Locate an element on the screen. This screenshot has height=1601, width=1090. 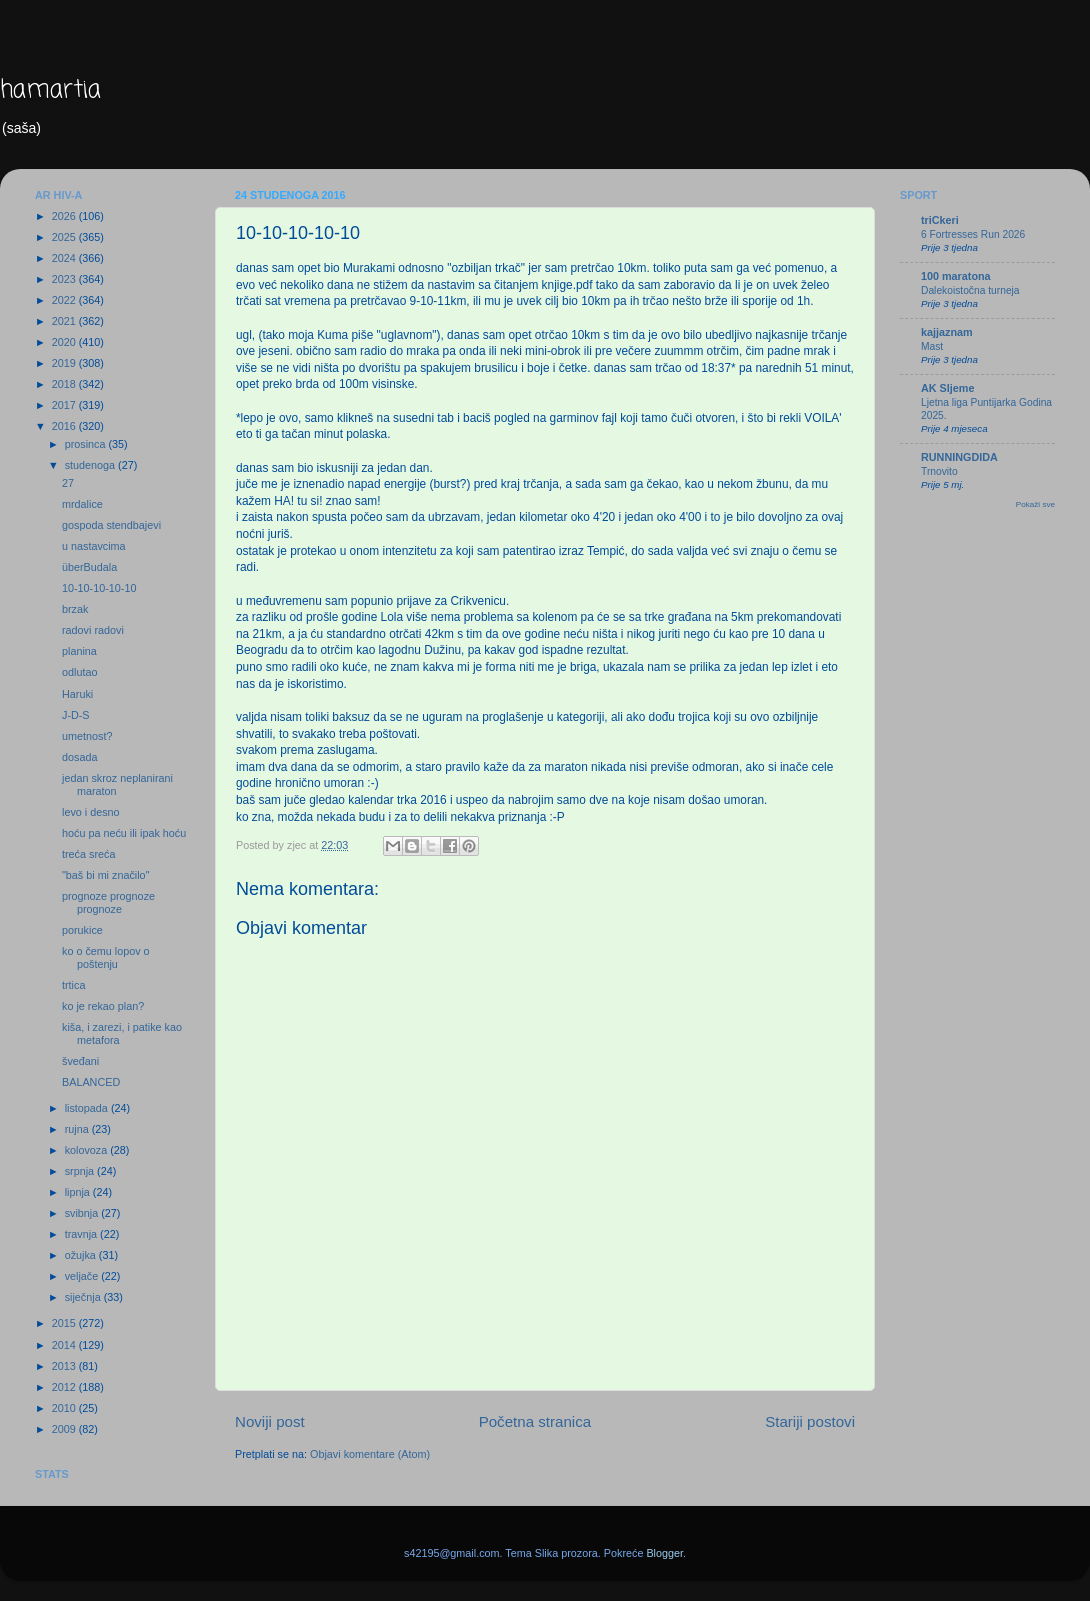
2015 is located at coordinates (65, 1323).